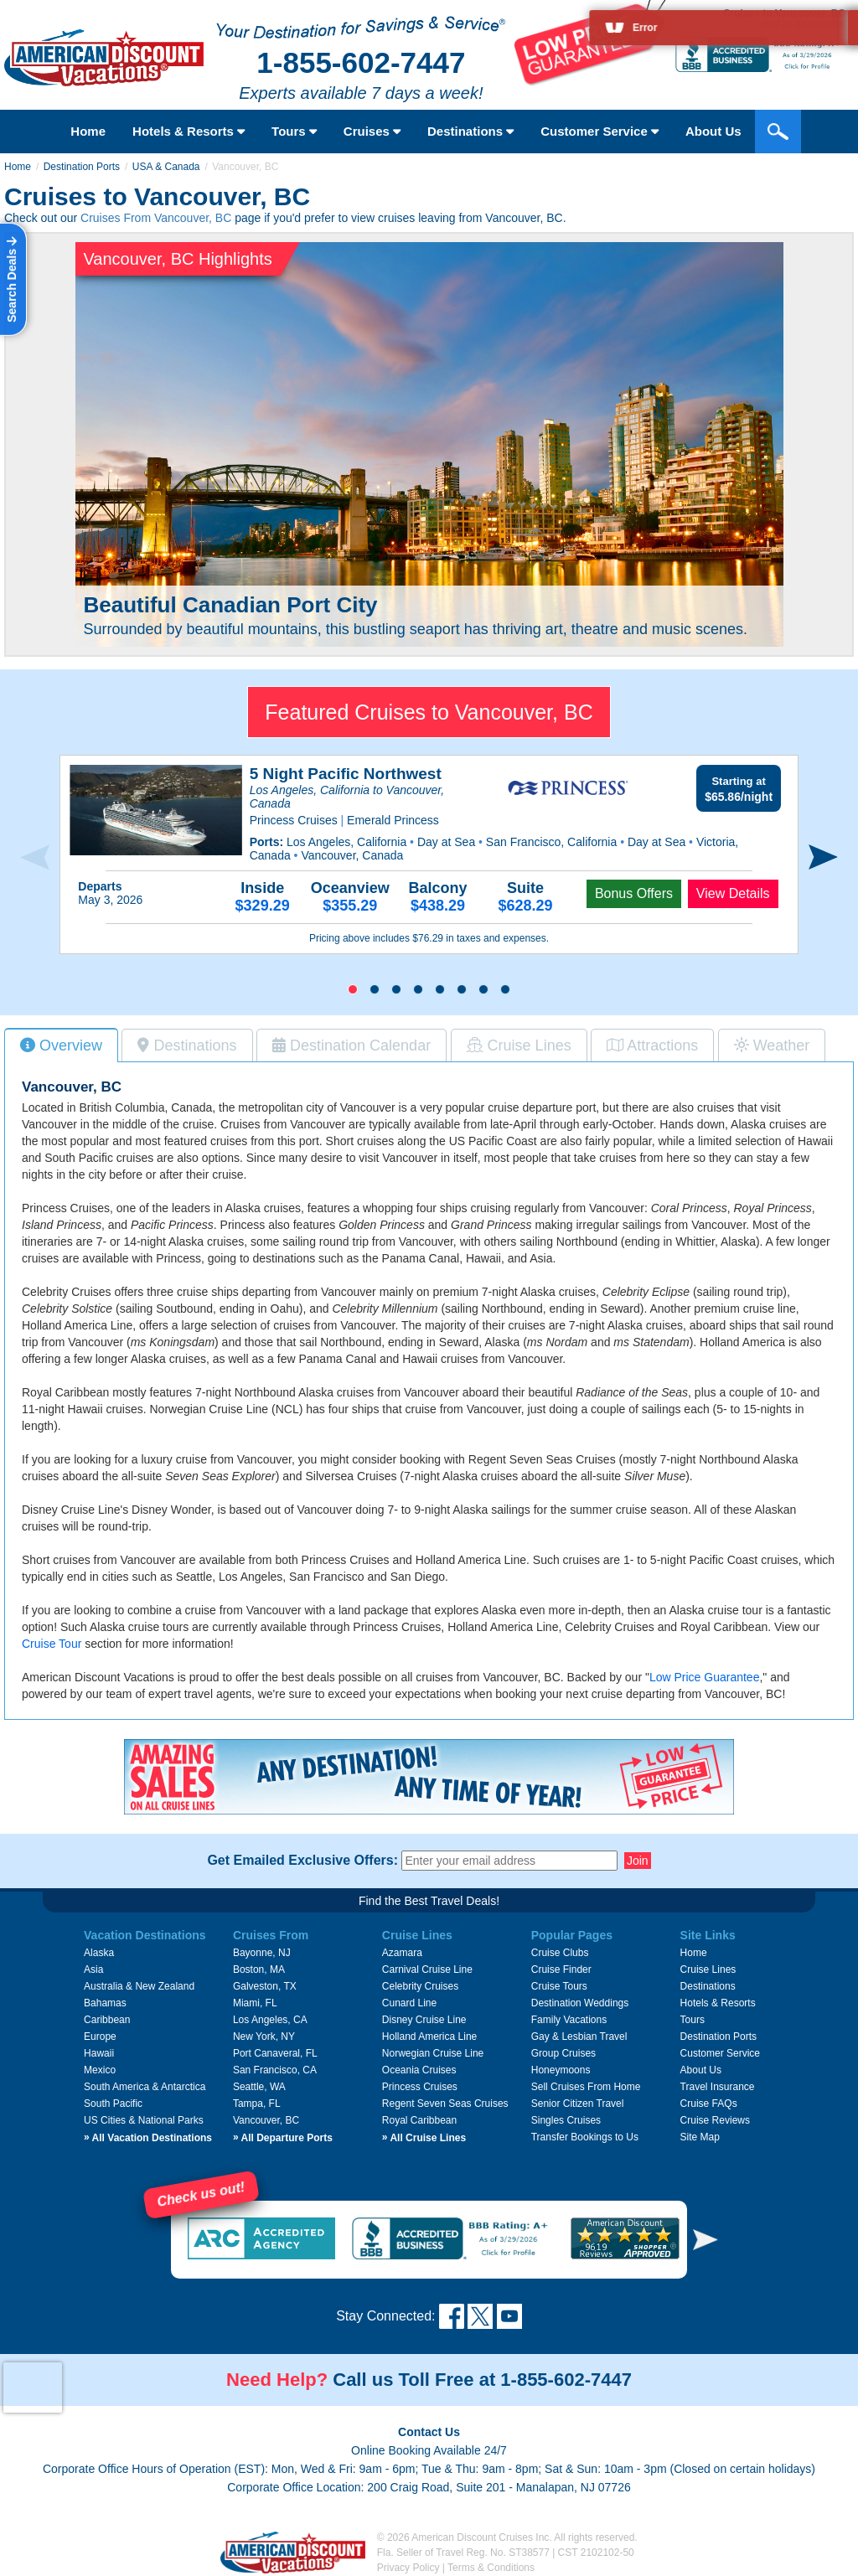 The image size is (858, 2576). I want to click on Princess Cruises, so click(419, 2087).